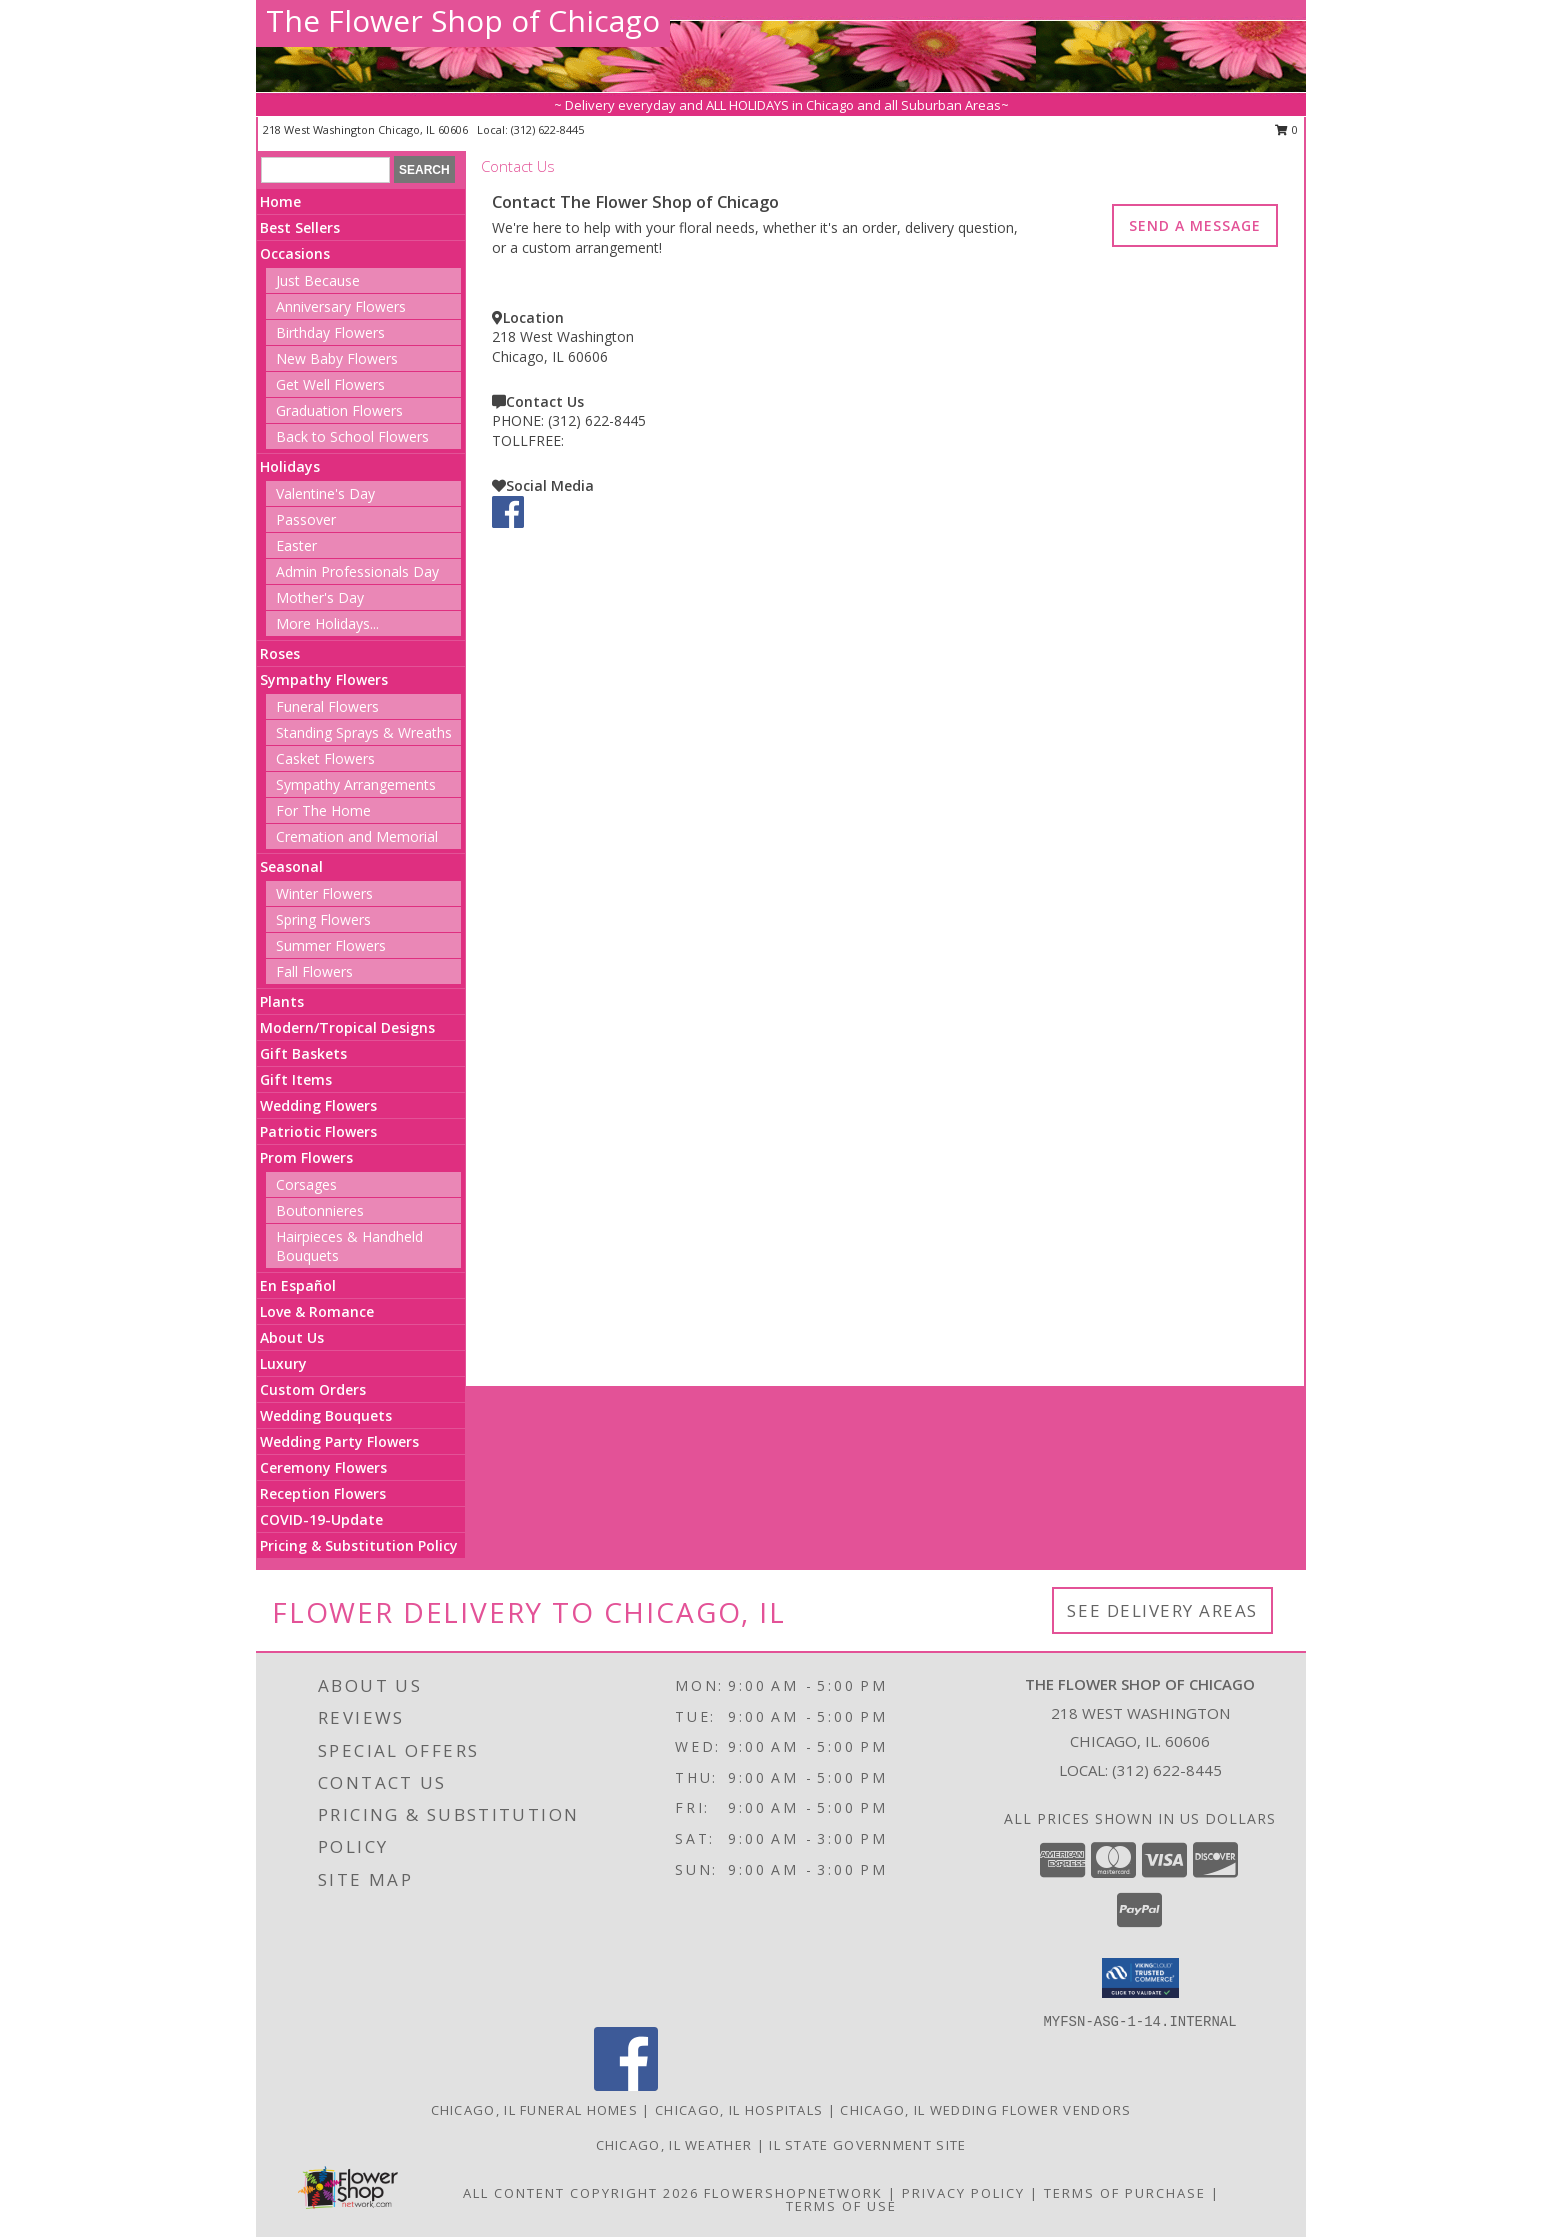 The width and height of the screenshot is (1562, 2237). I want to click on (312) 622-8445 [Call local number: +1-312-622-8445], so click(547, 129).